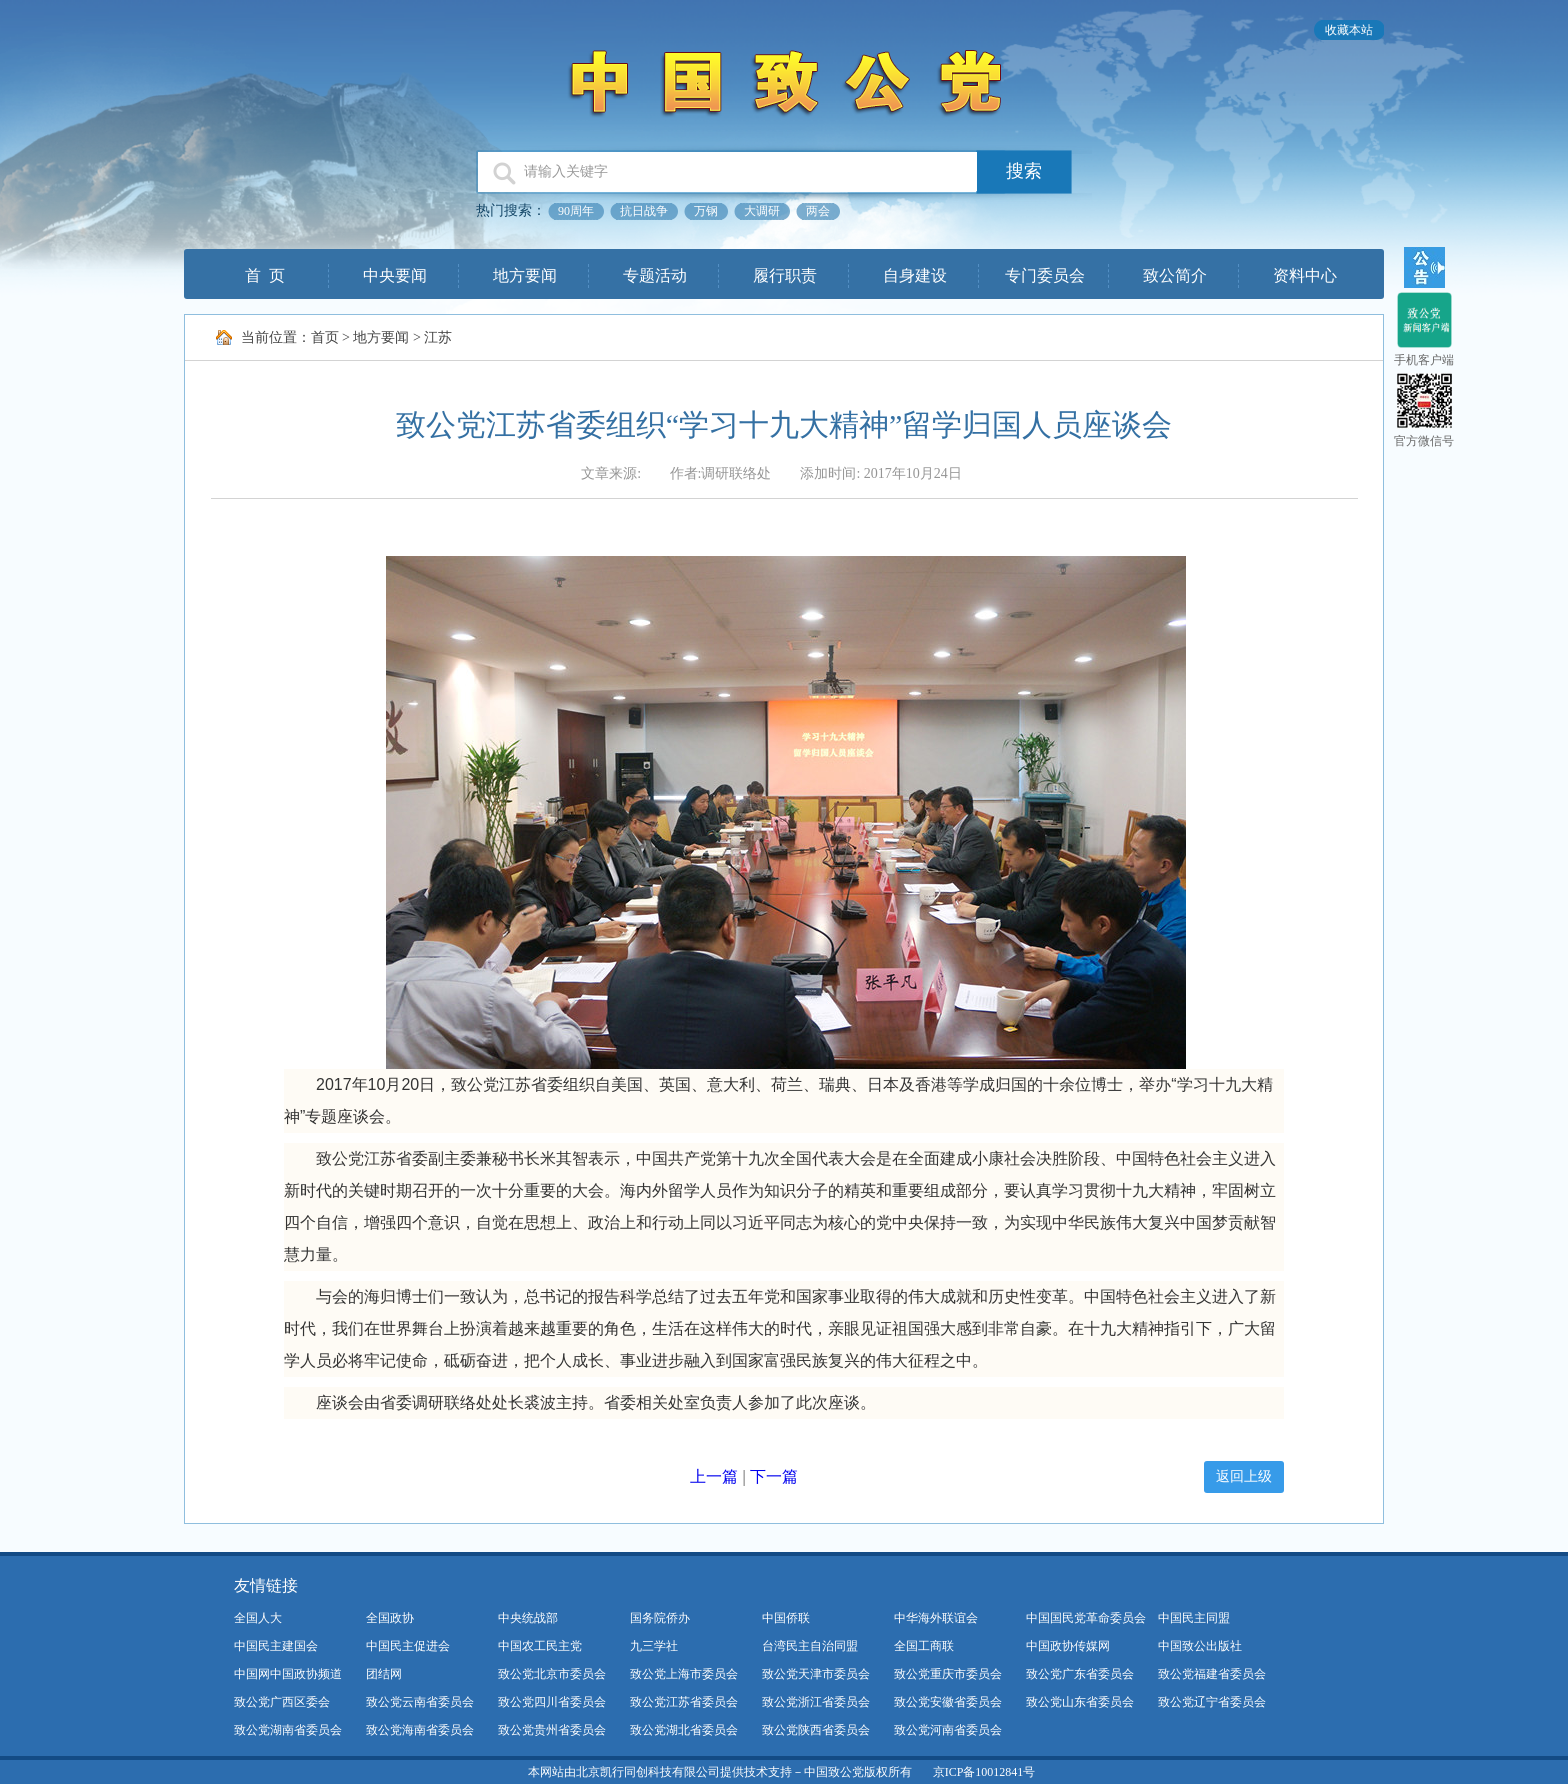 The height and width of the screenshot is (1784, 1568). I want to click on 履行职责, so click(785, 275).